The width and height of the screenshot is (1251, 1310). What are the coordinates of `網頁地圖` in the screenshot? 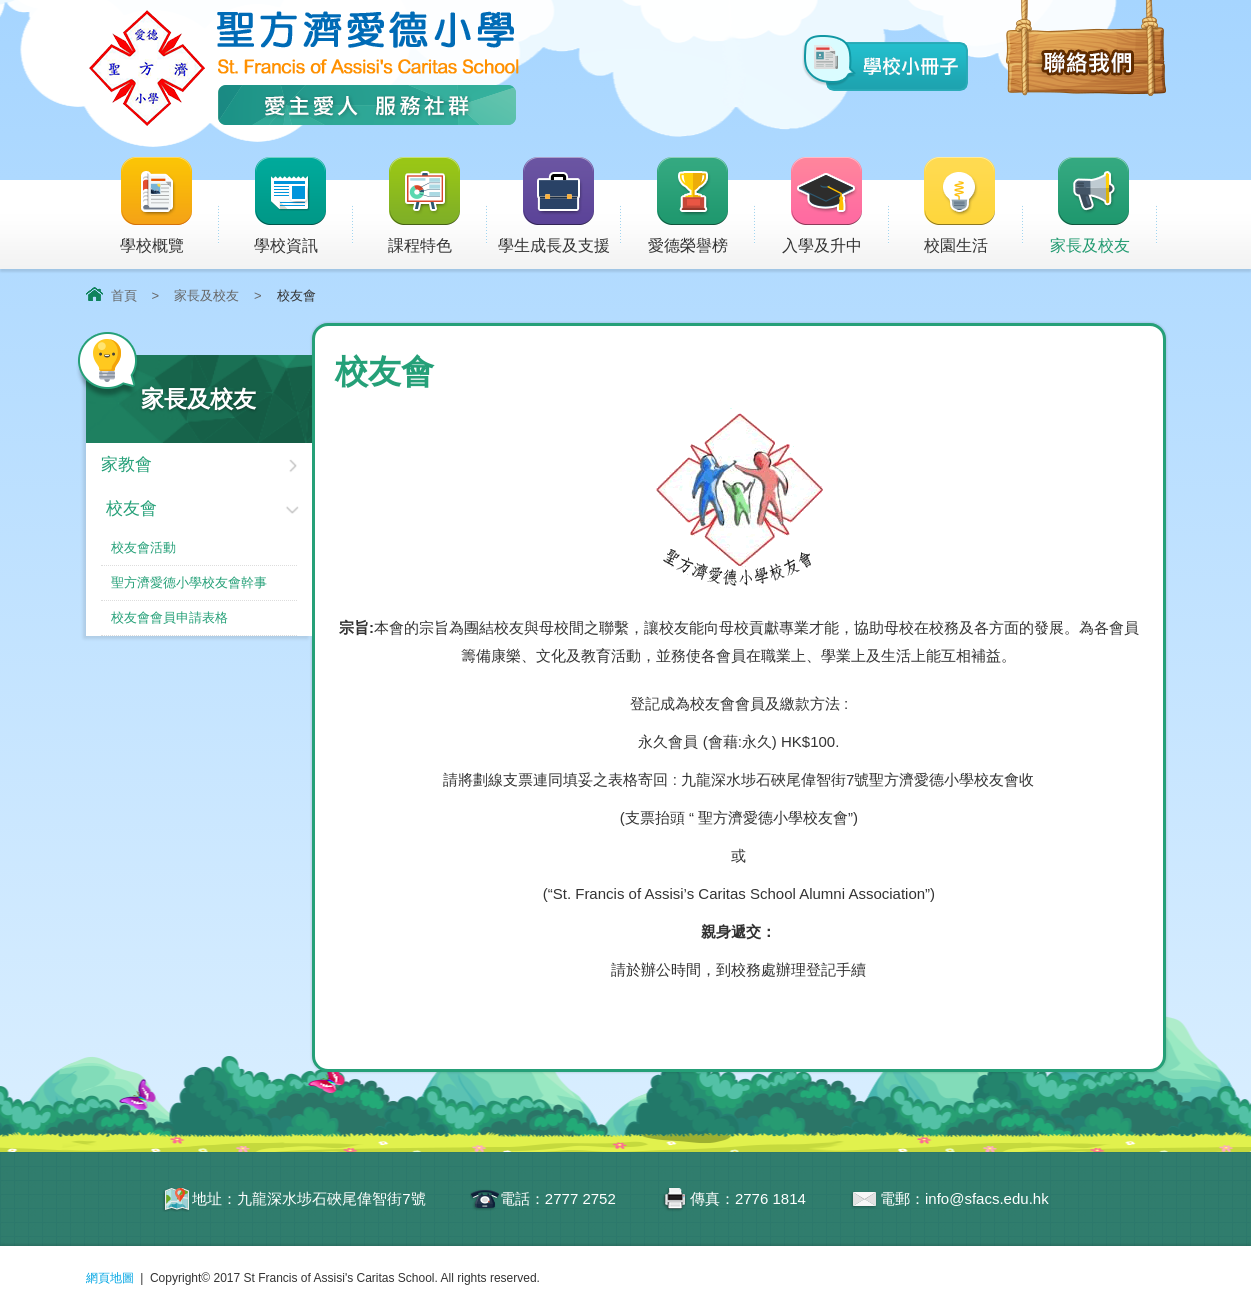 It's located at (110, 1278).